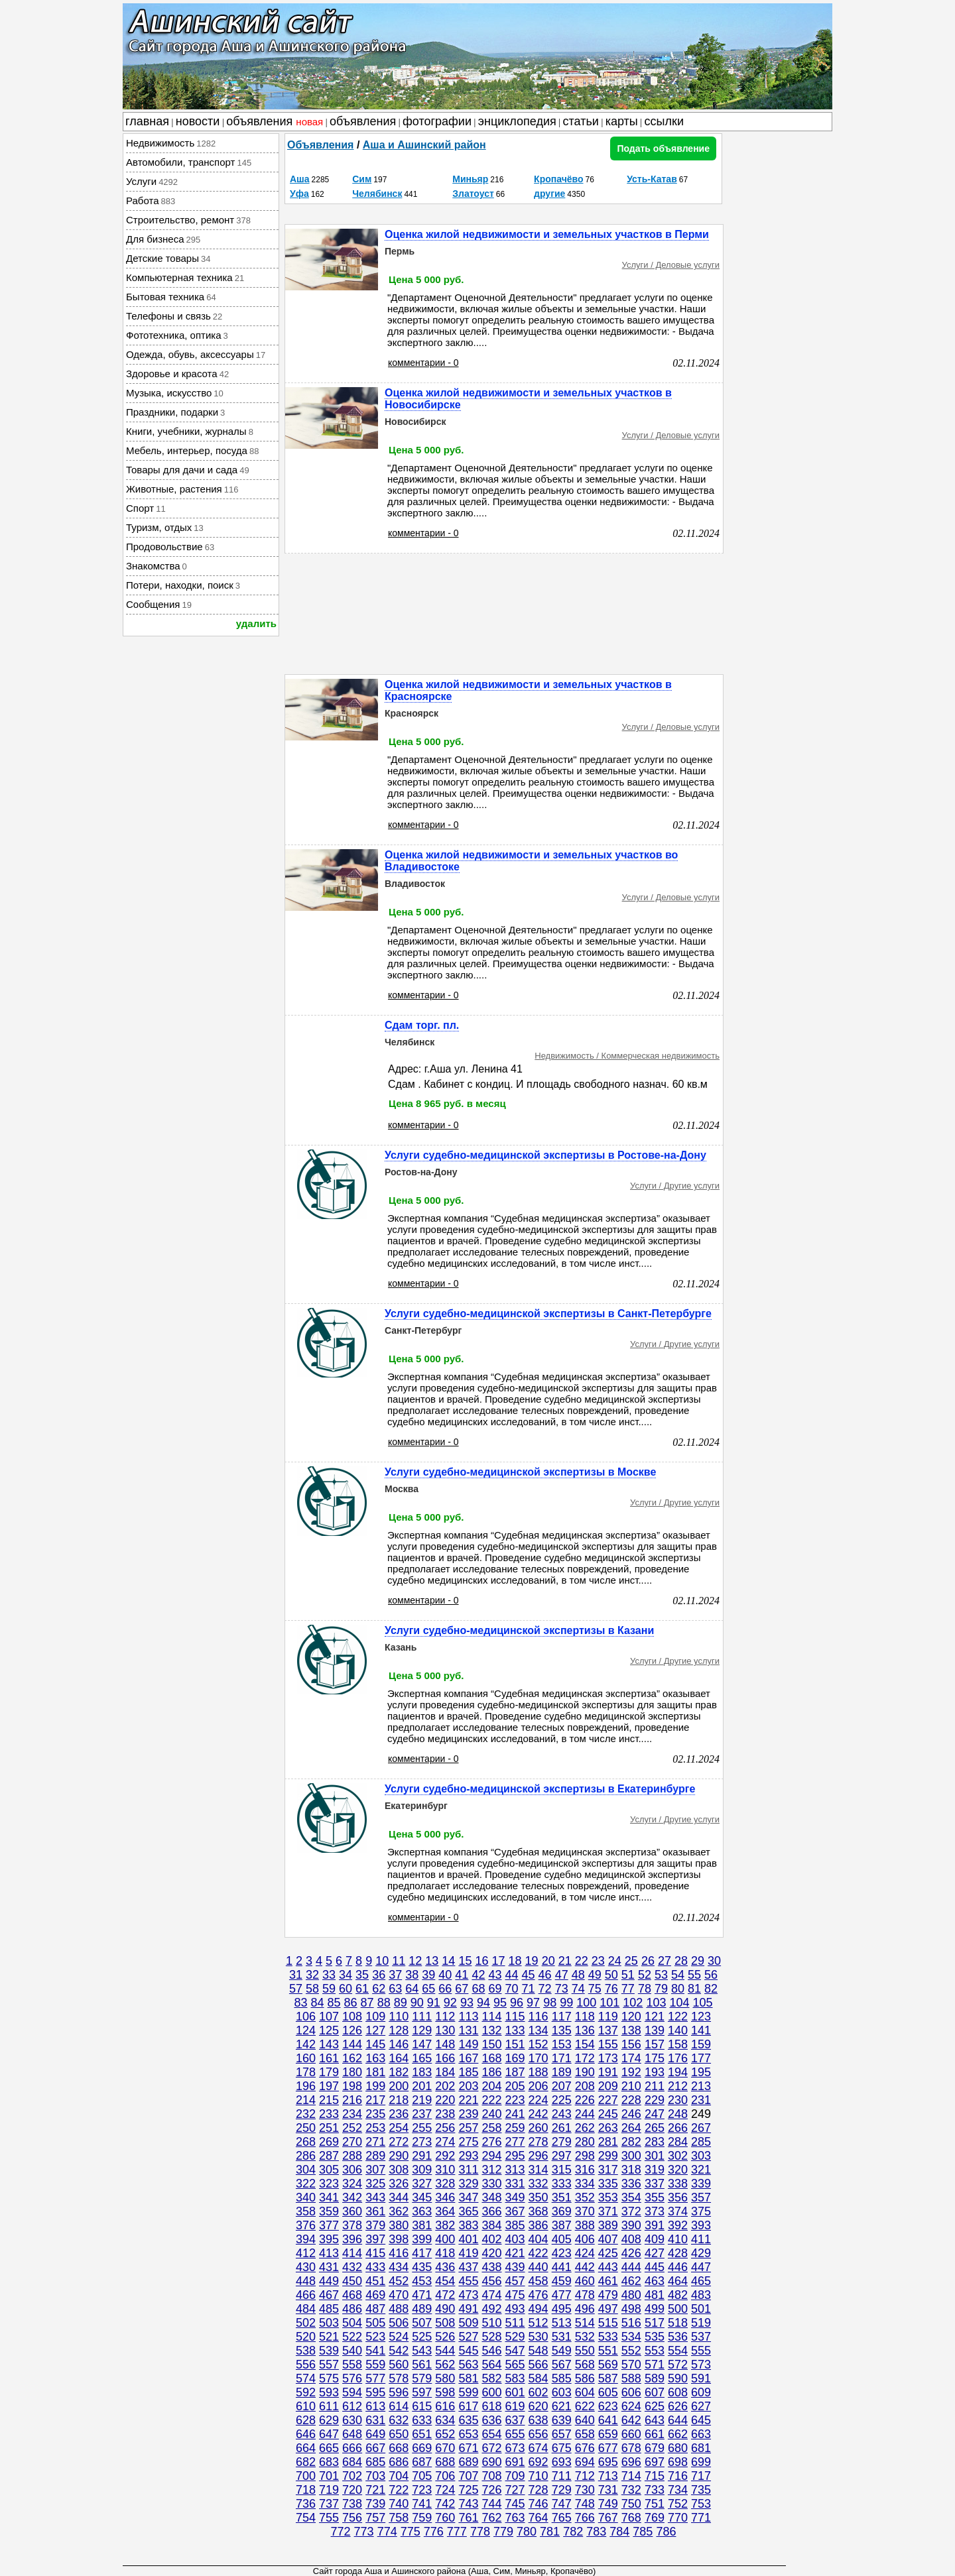 Image resolution: width=955 pixels, height=2576 pixels. I want to click on Аша, so click(300, 179).